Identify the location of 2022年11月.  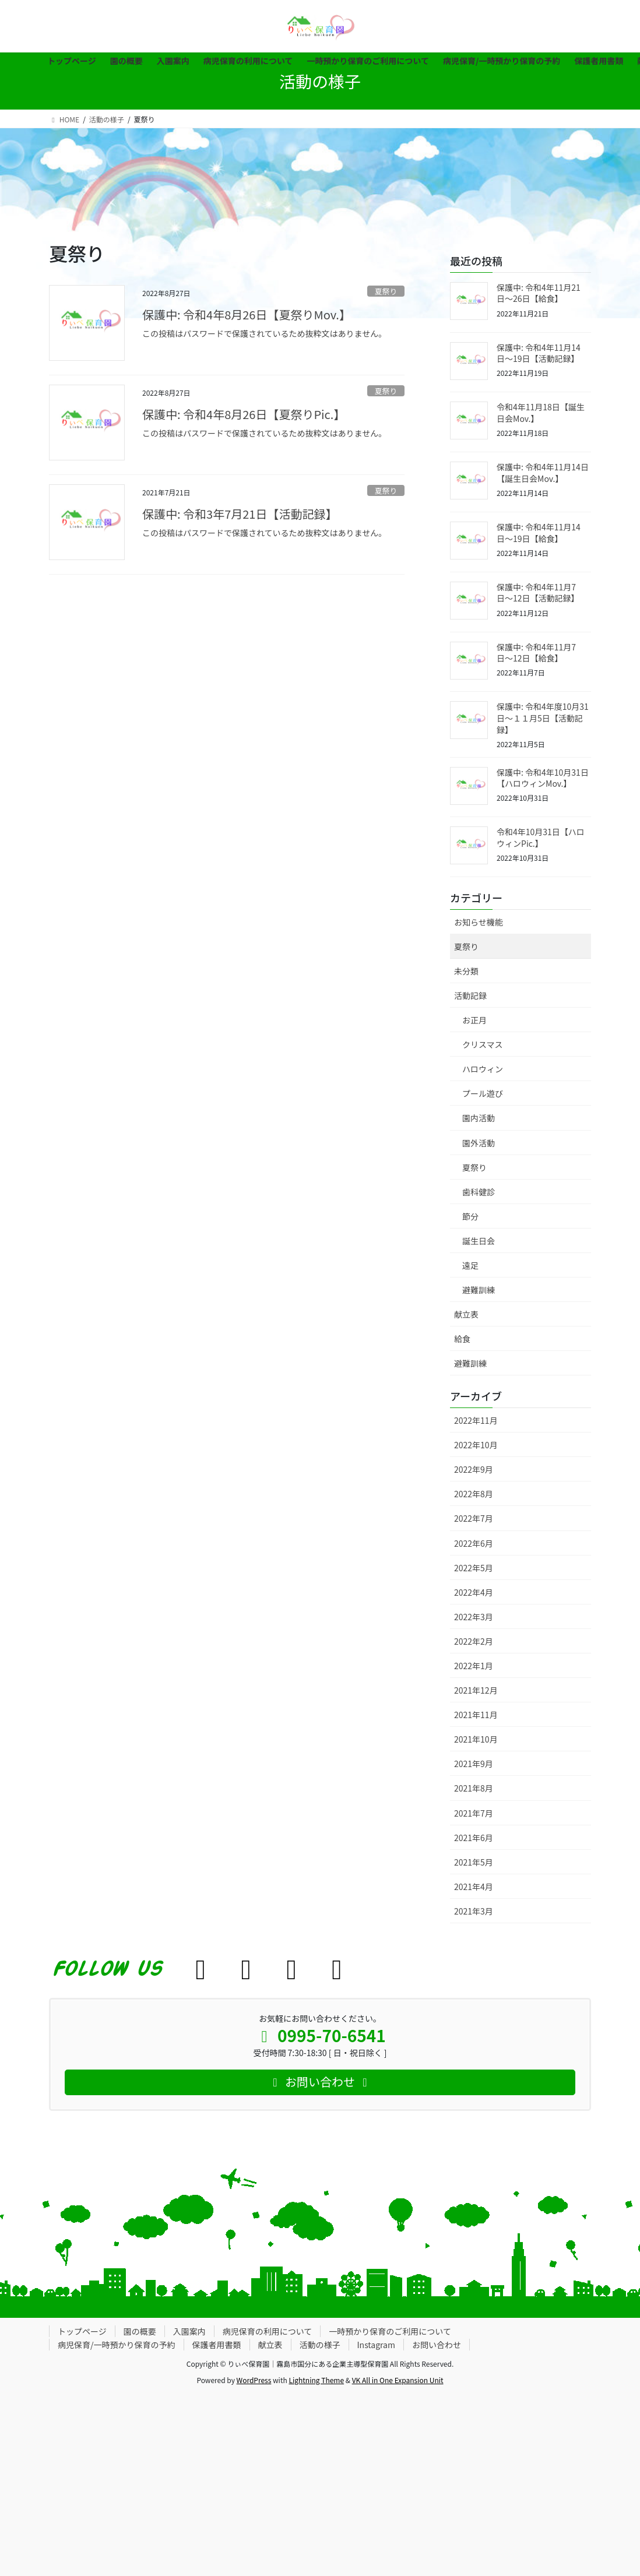
(476, 1420).